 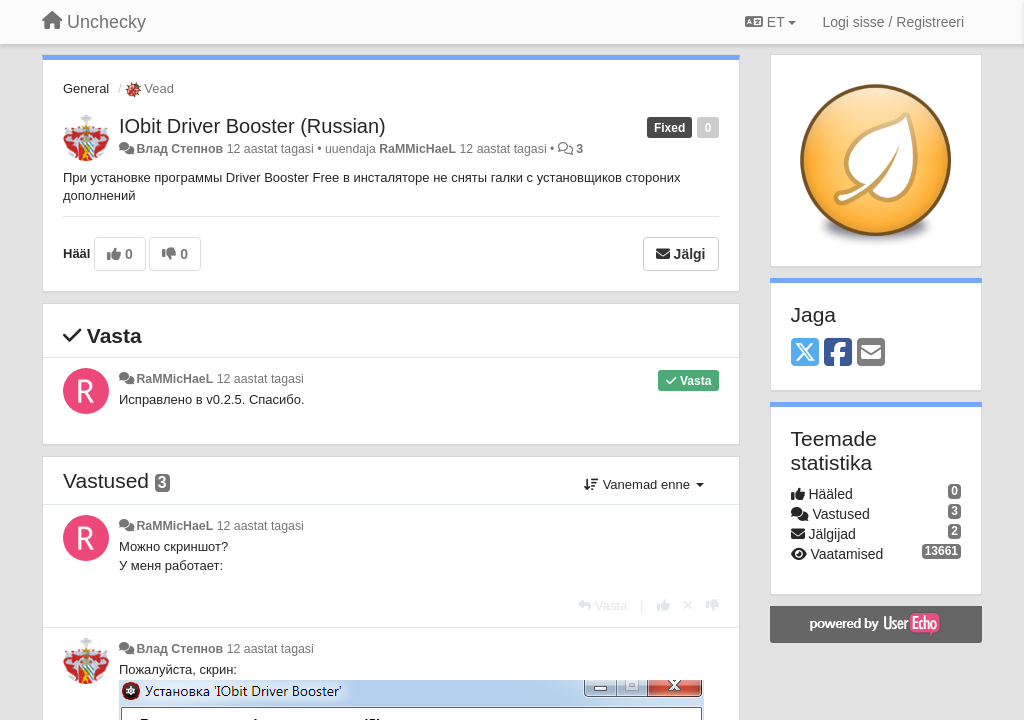 I want to click on ET, so click(x=770, y=22).